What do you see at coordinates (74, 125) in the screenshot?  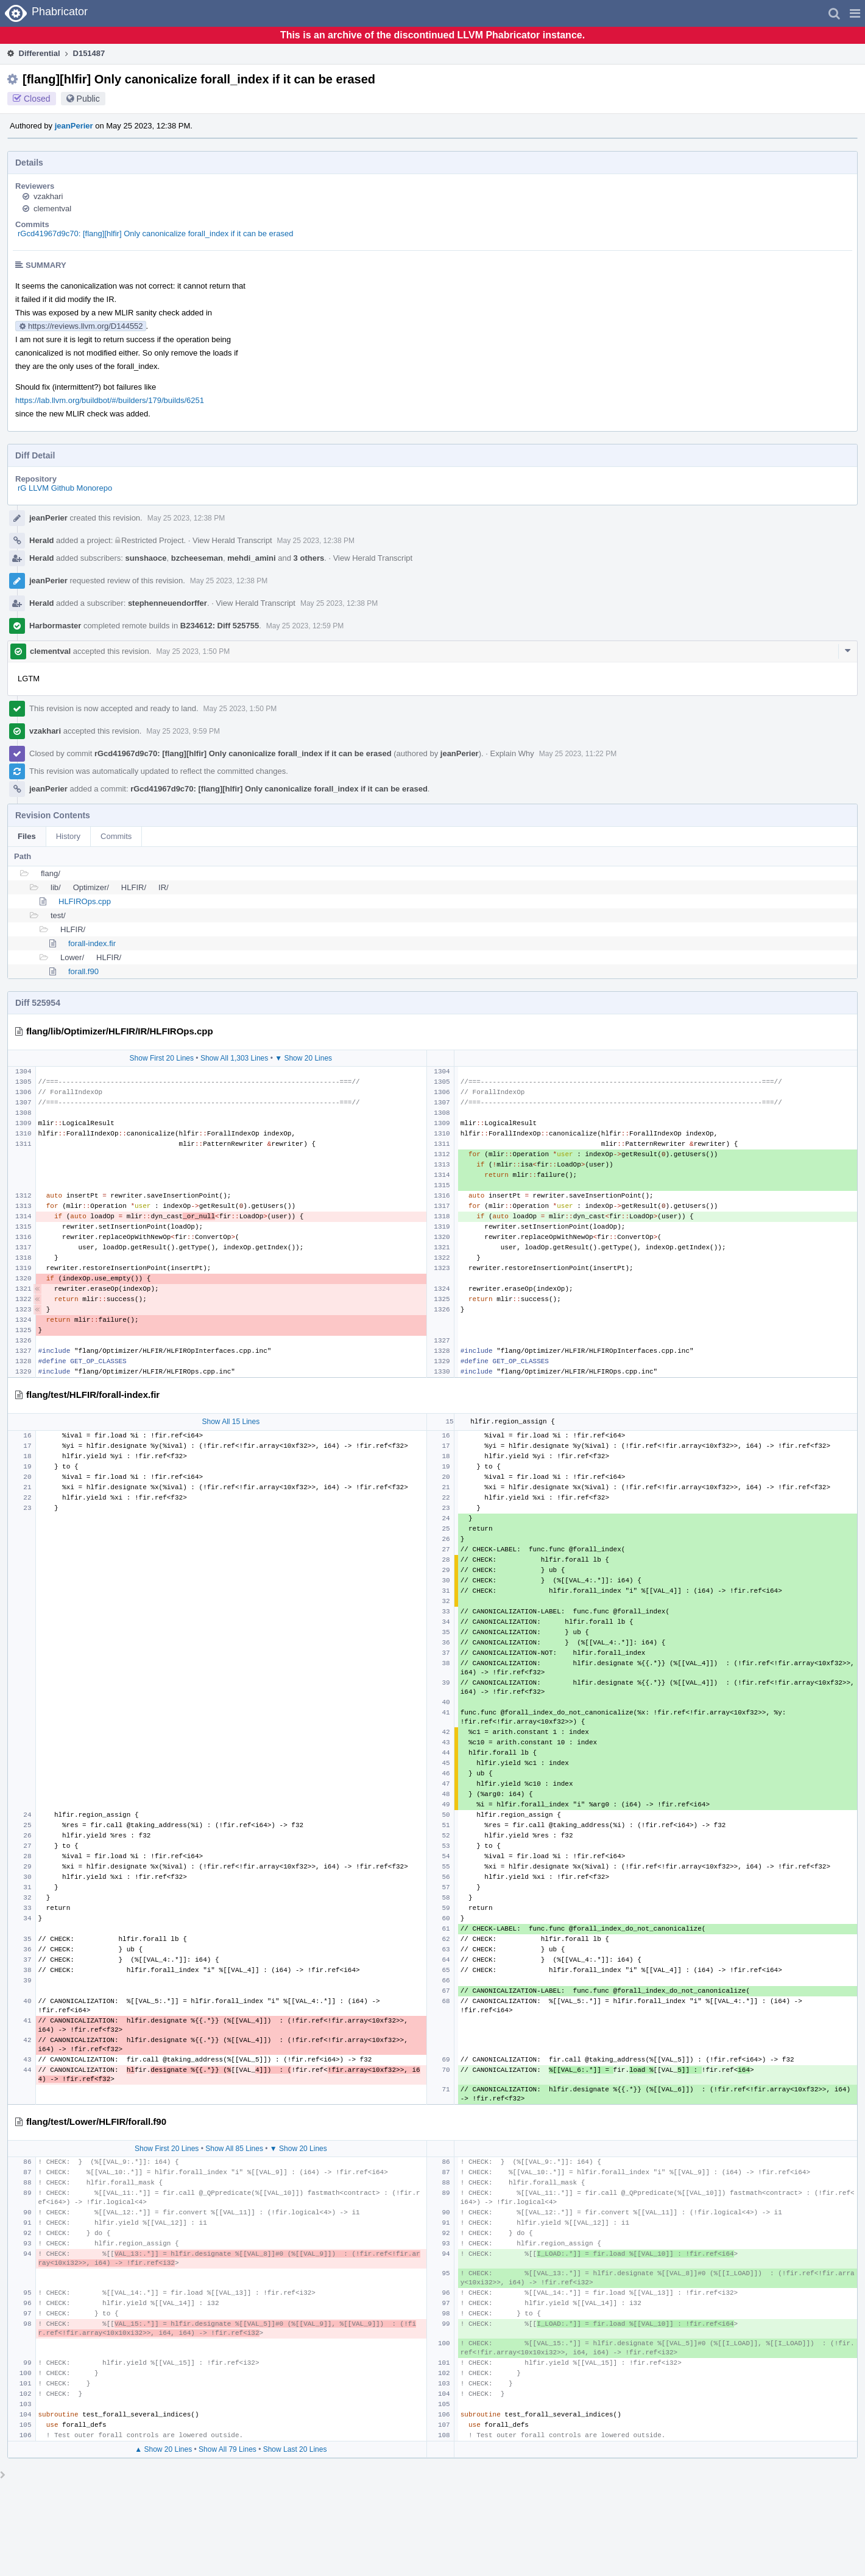 I see `jeanPerier` at bounding box center [74, 125].